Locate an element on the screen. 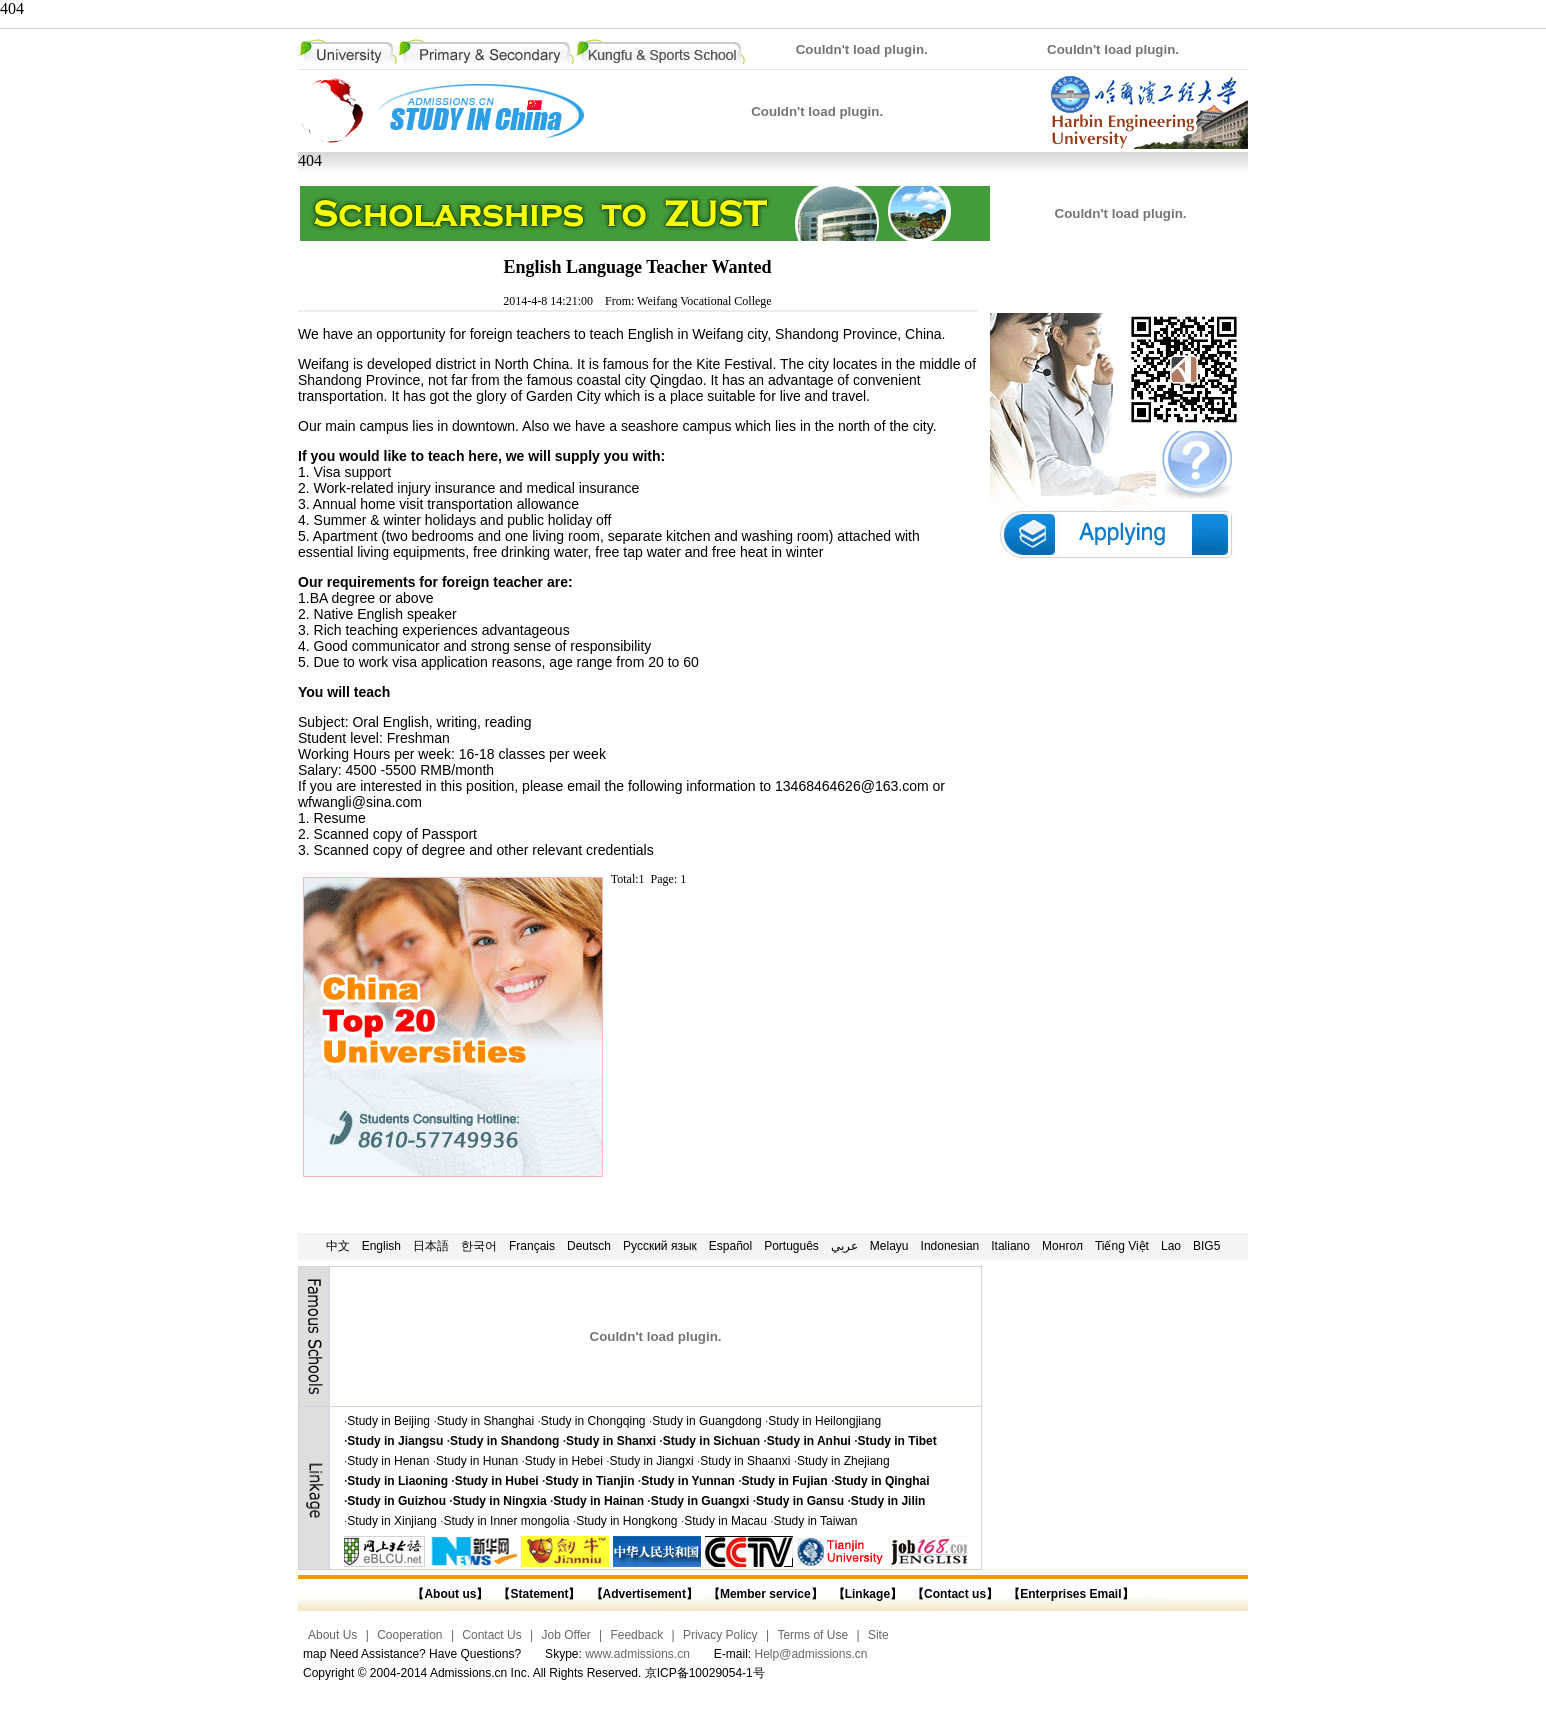 The width and height of the screenshot is (1546, 1718). Study in Guizhou is located at coordinates (396, 1501).